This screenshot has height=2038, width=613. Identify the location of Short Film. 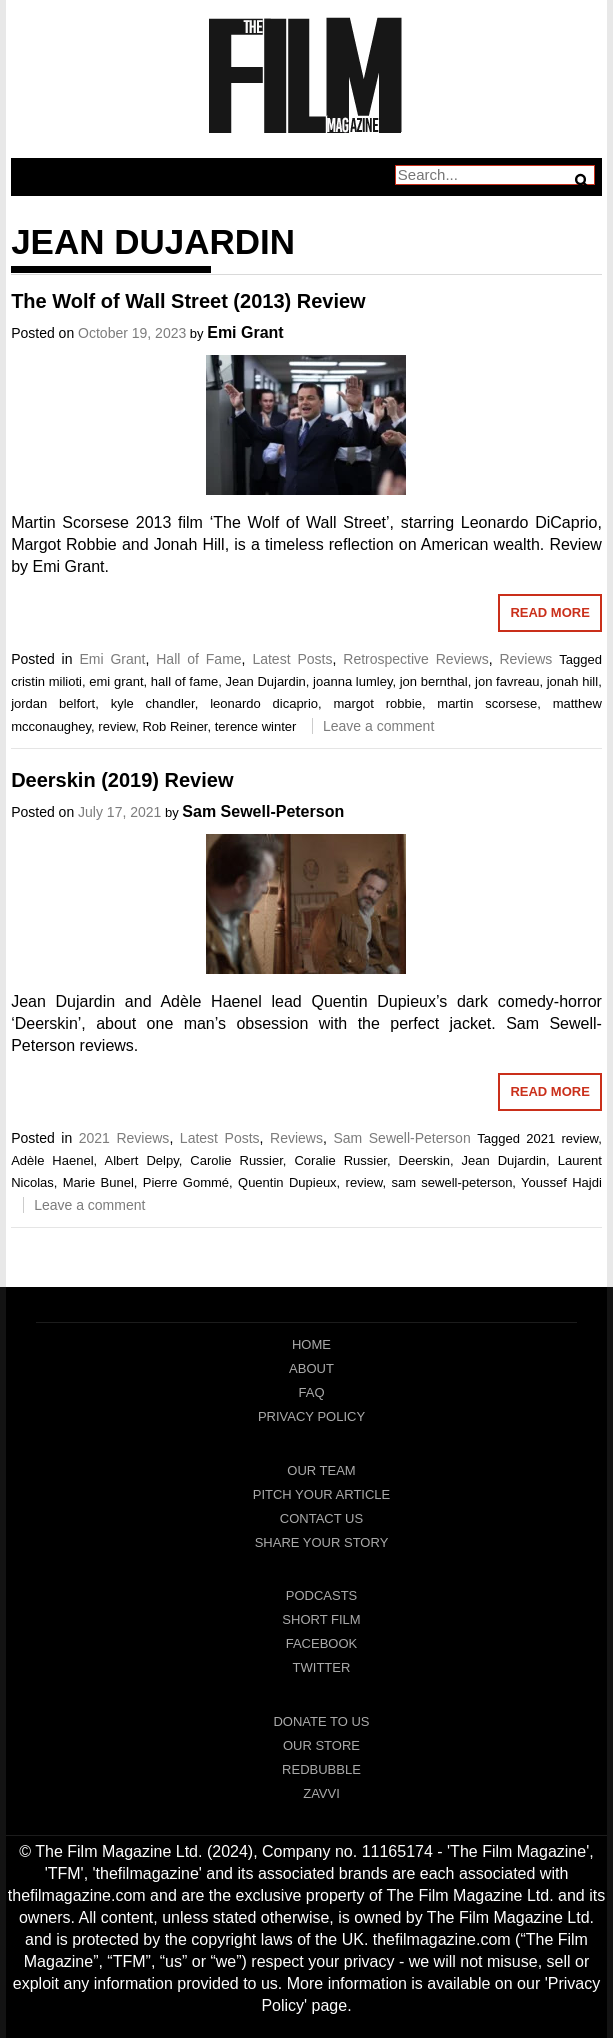
(321, 1619).